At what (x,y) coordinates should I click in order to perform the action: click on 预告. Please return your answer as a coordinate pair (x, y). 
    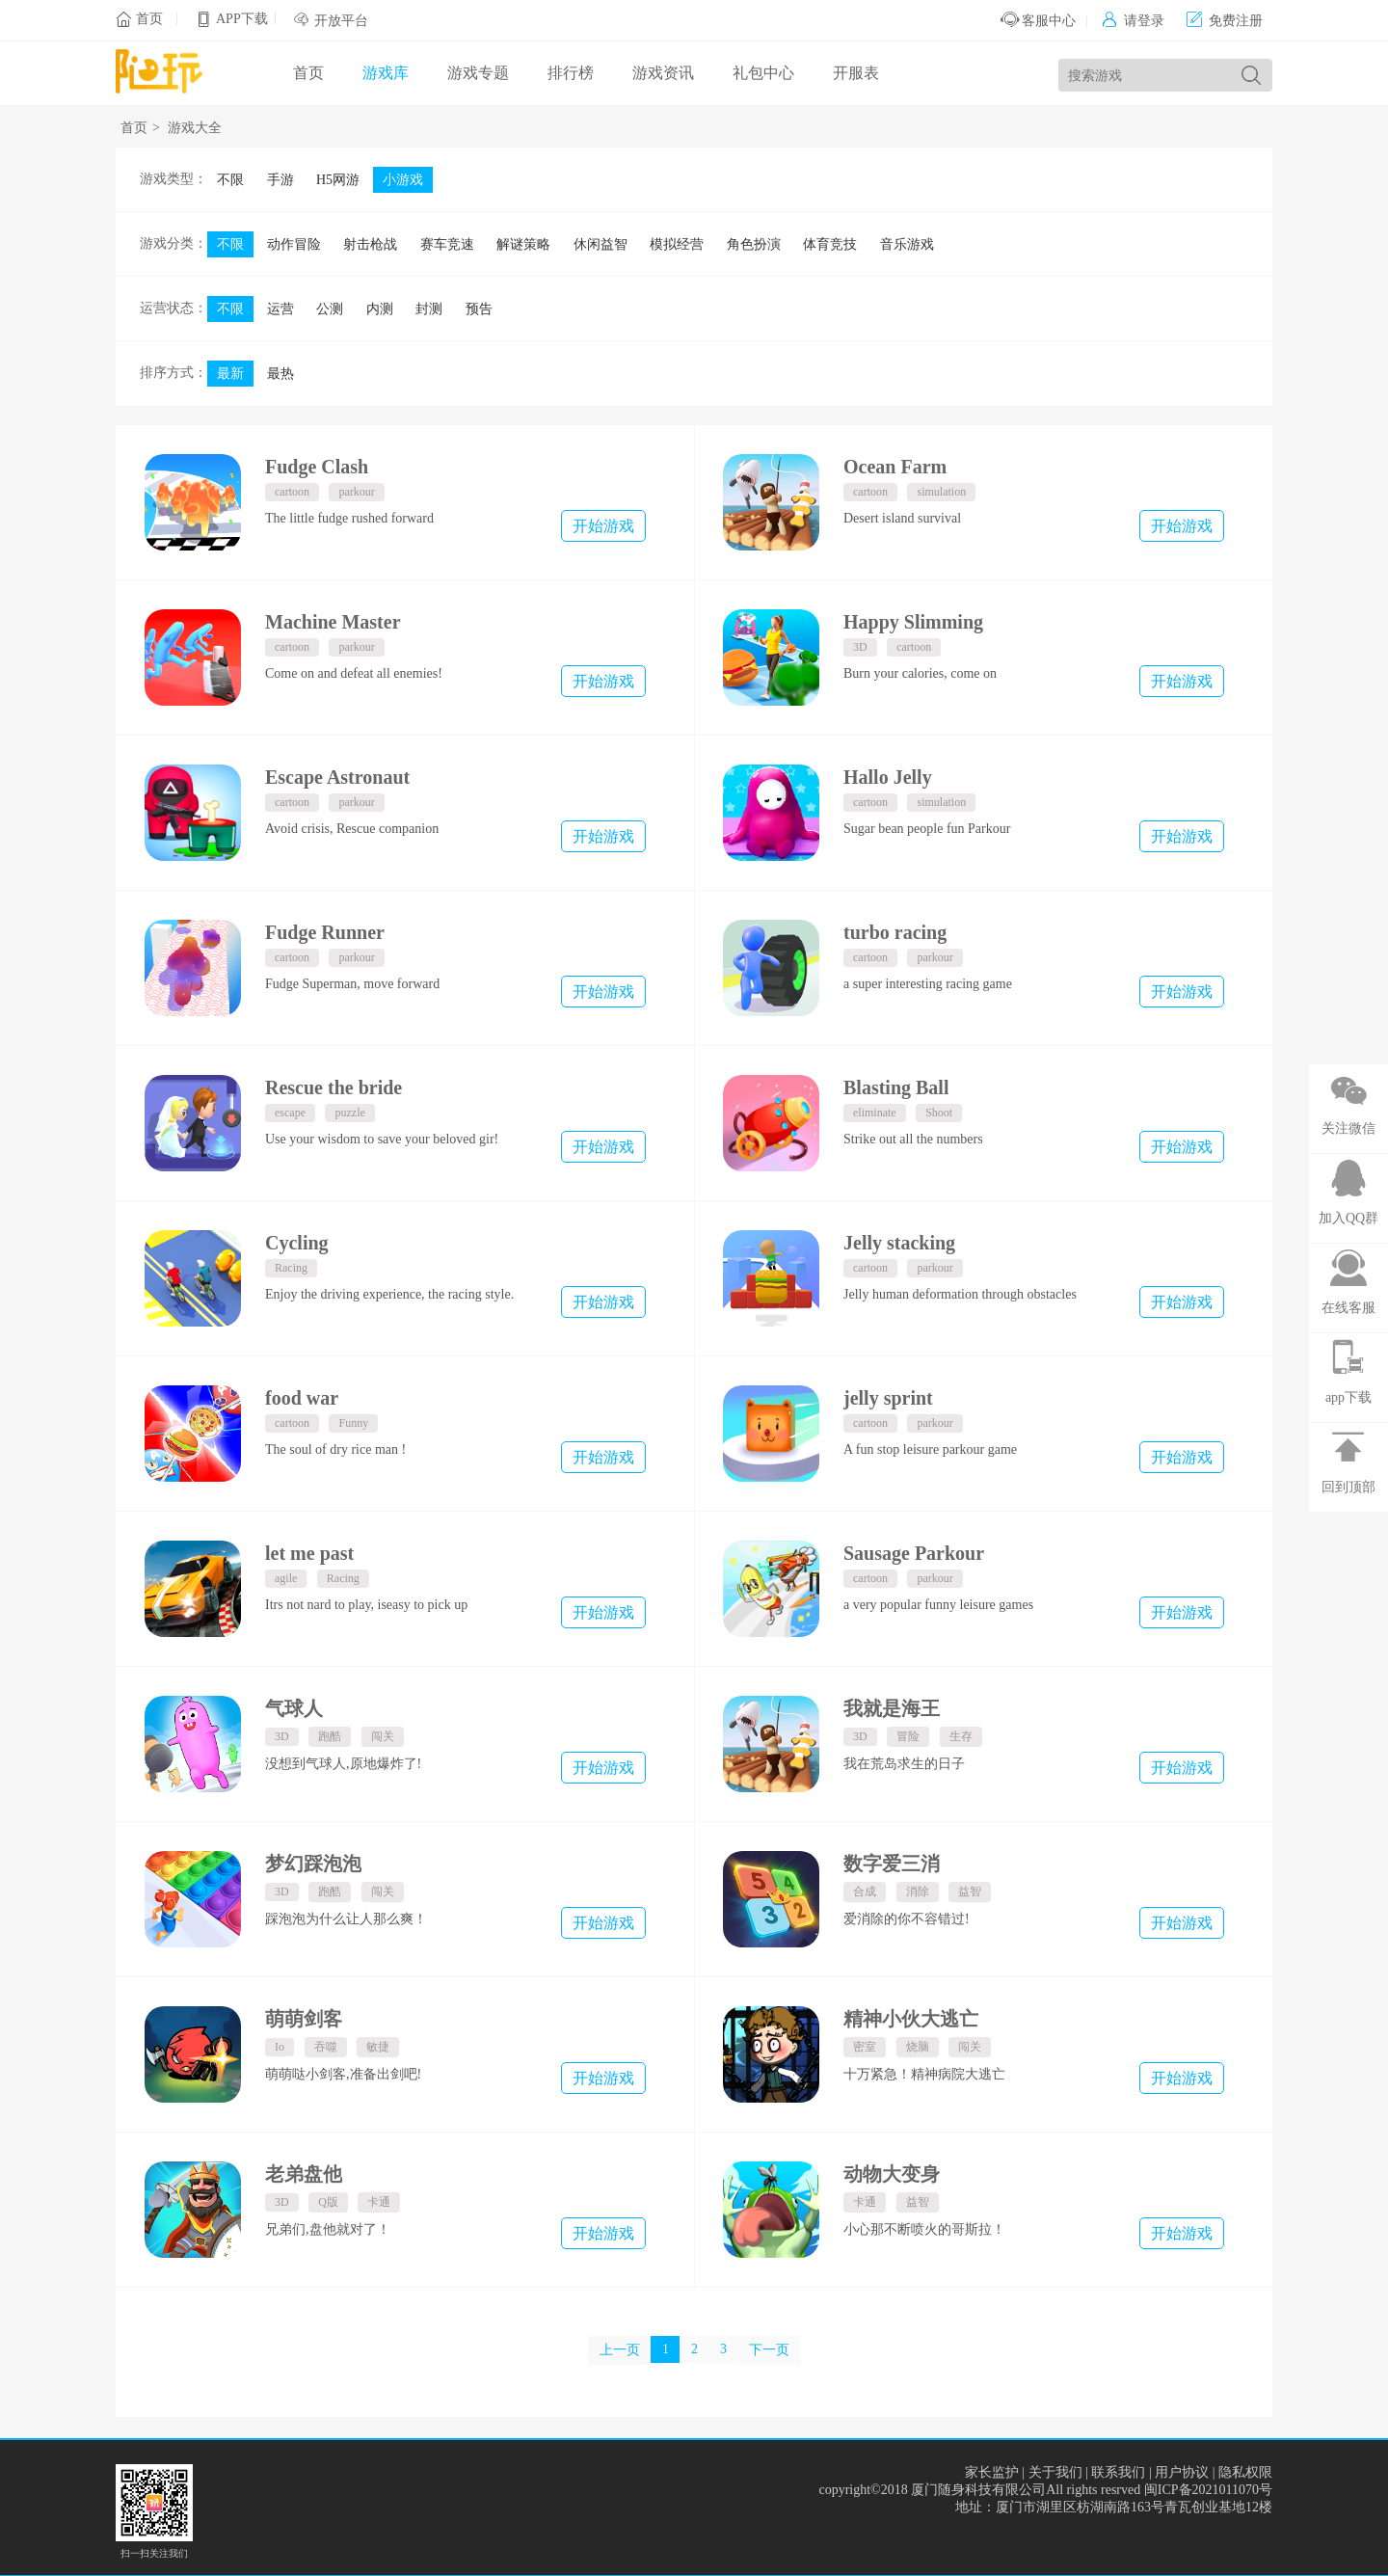
    Looking at the image, I should click on (479, 309).